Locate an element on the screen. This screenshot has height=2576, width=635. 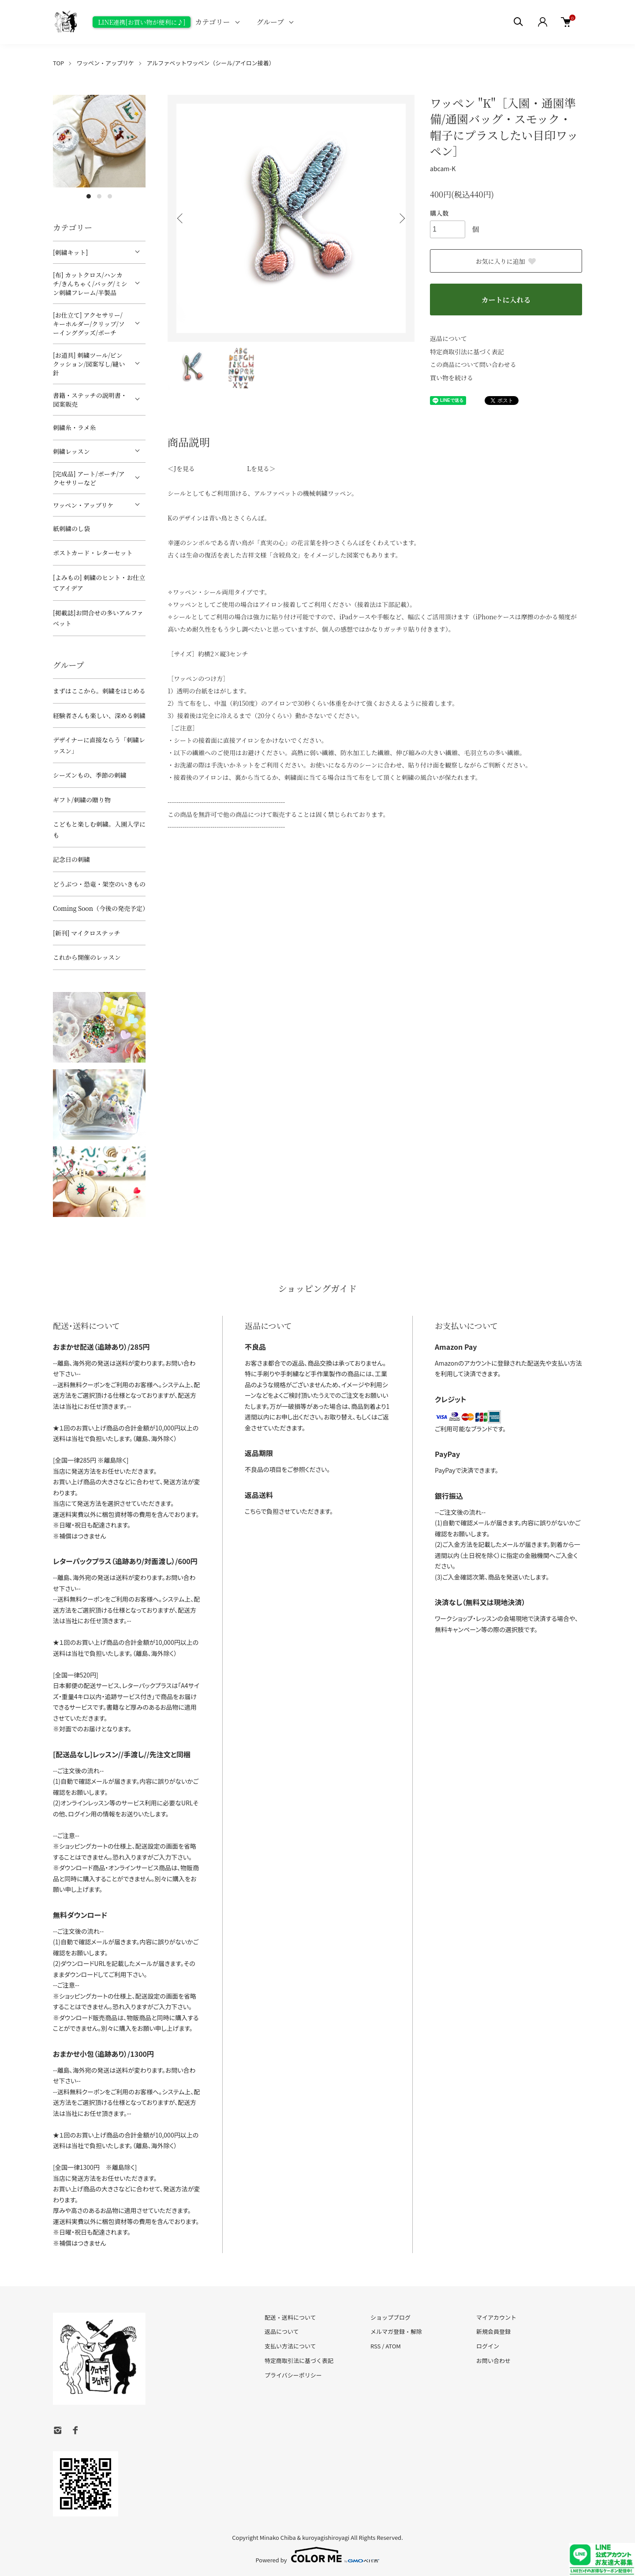
ポストカード・レターセット is located at coordinates (93, 552).